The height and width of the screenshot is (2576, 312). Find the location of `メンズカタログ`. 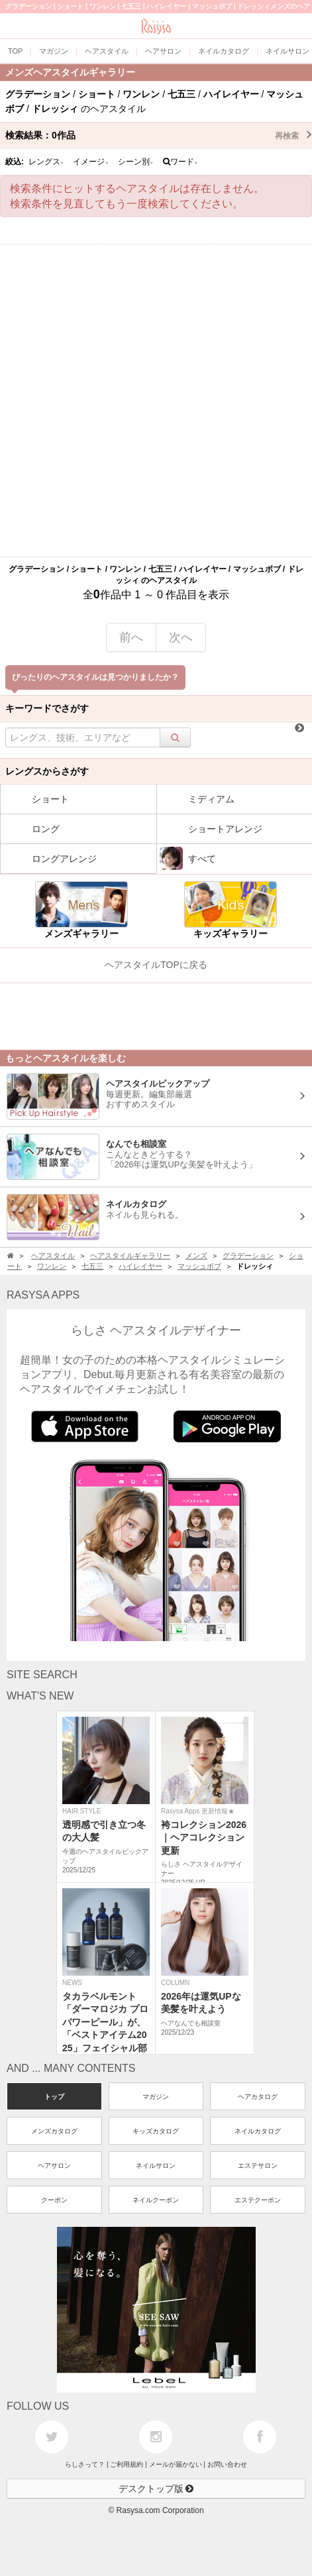

メンズカタログ is located at coordinates (54, 2131).